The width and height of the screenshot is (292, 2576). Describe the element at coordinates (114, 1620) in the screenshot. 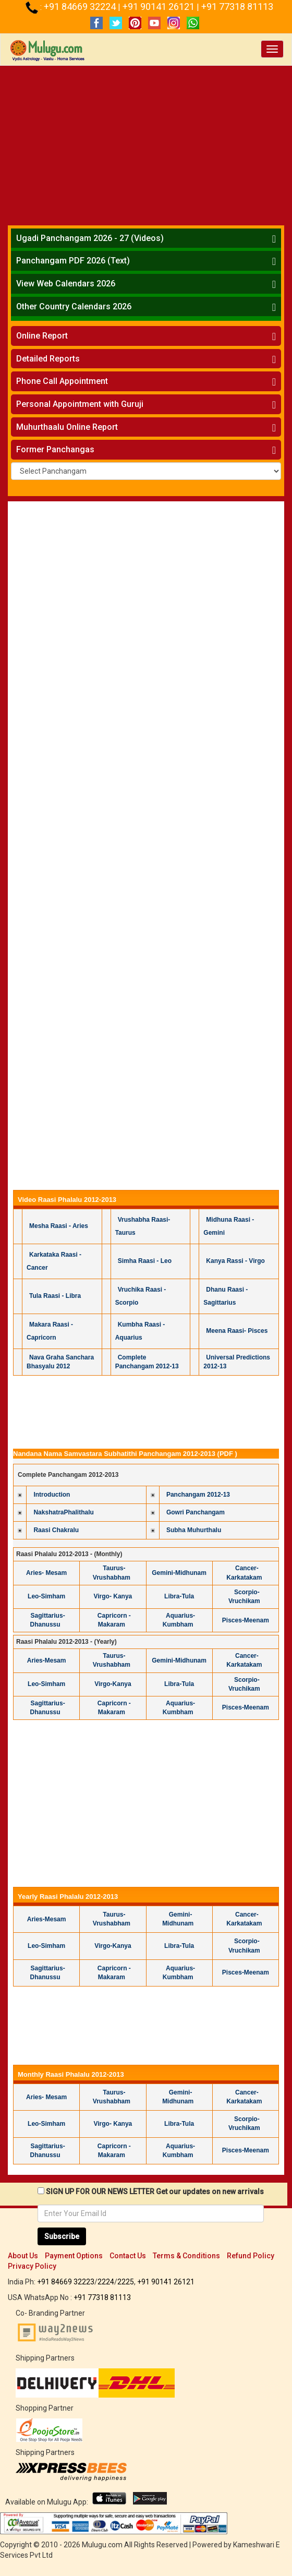

I see `Capricorn -Makaram` at that location.